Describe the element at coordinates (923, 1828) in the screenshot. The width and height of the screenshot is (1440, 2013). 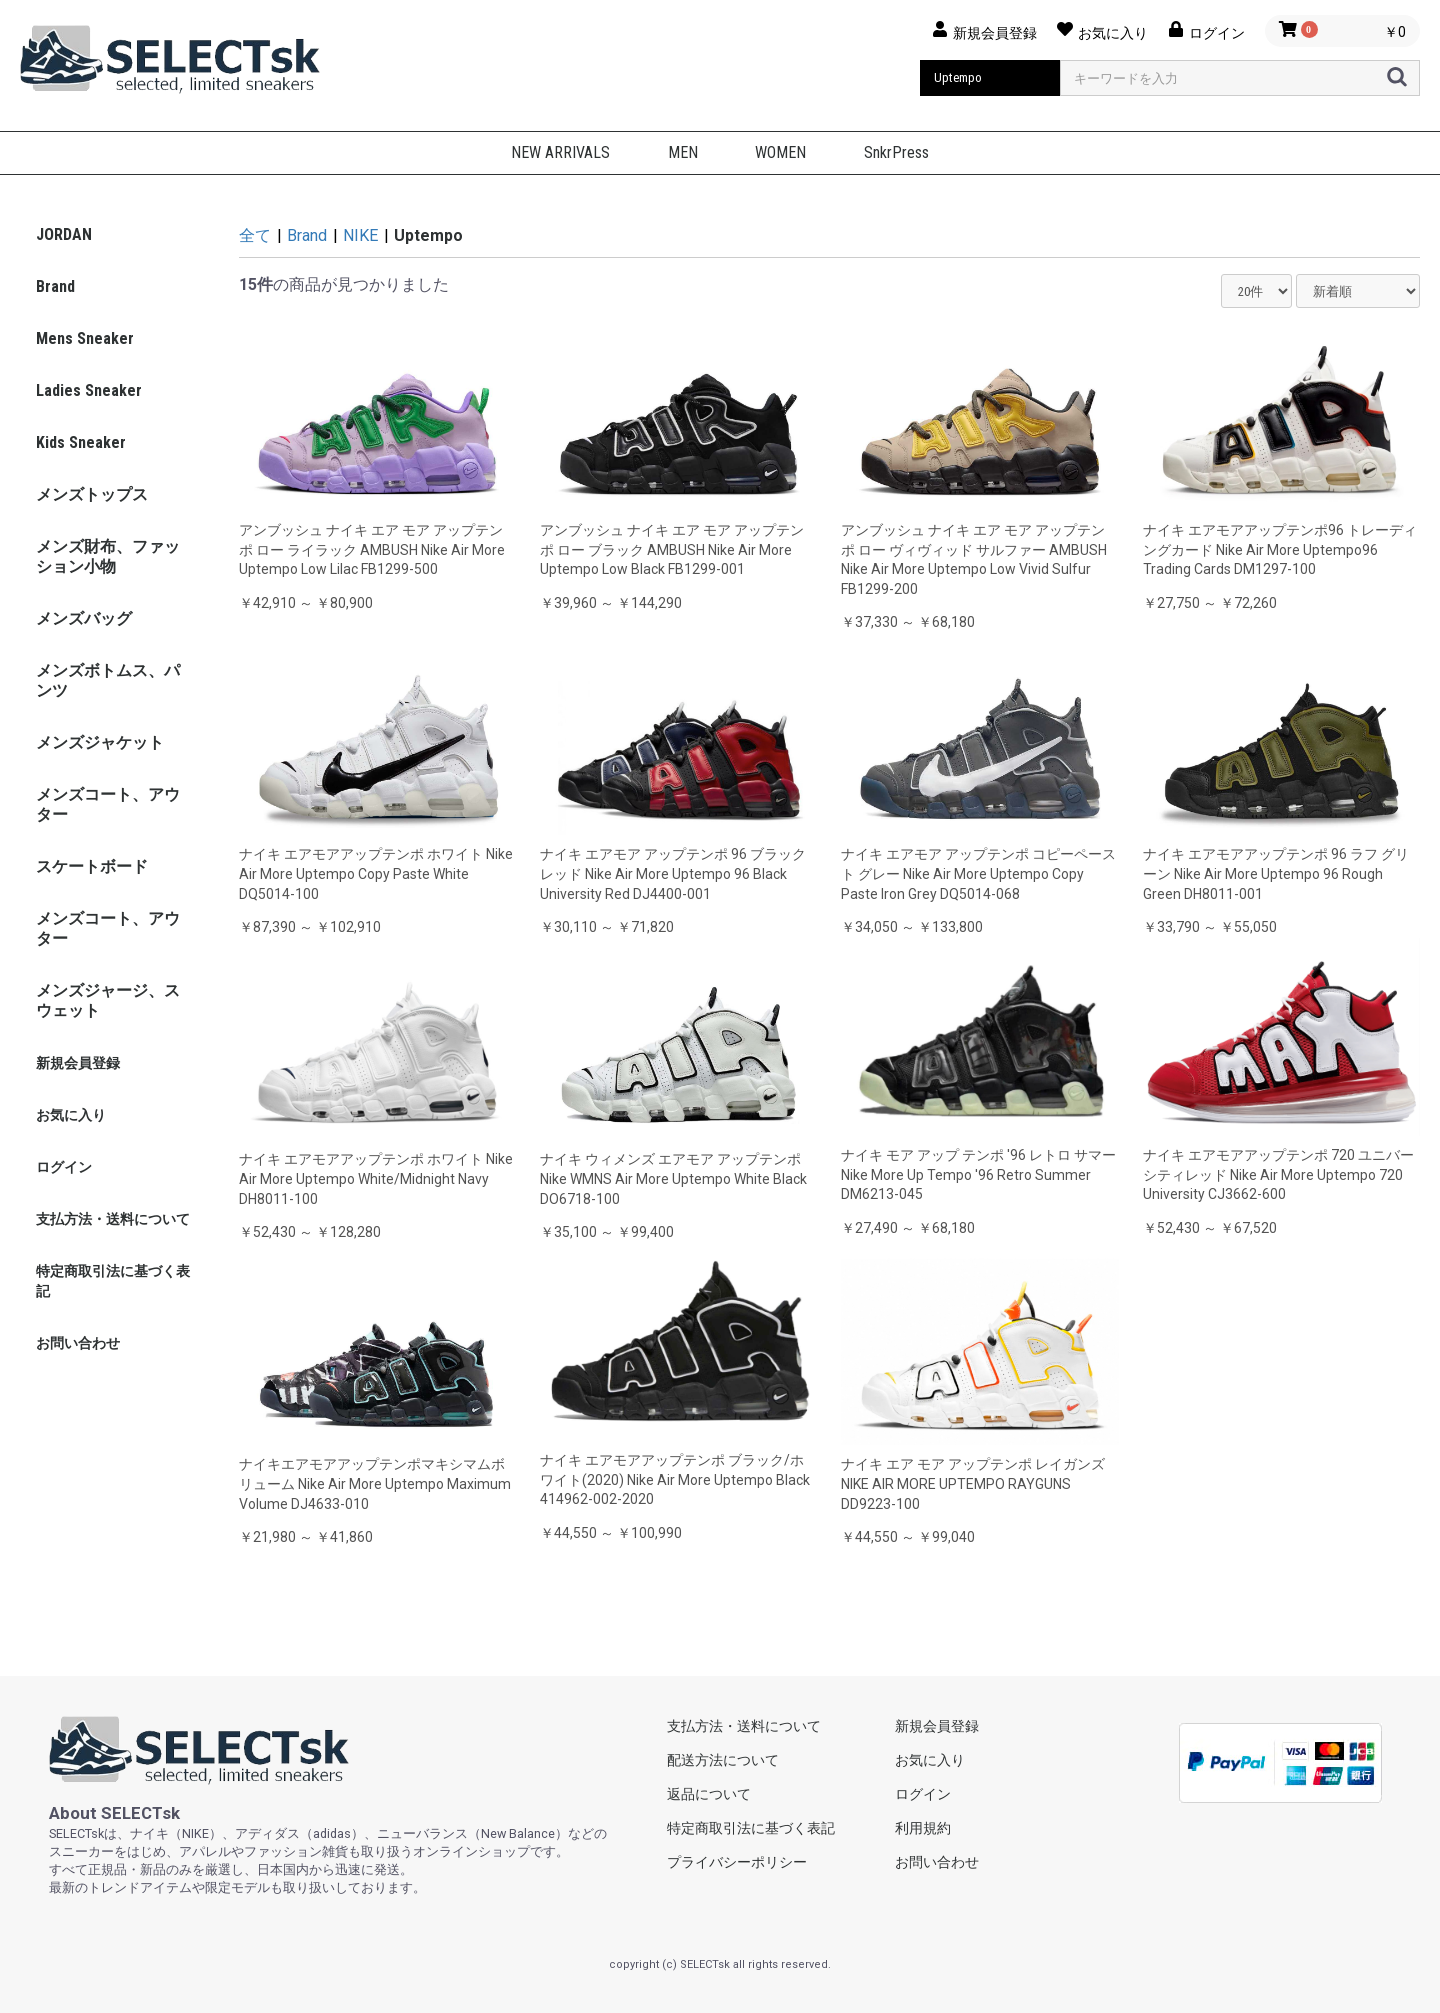
I see `利用規約` at that location.